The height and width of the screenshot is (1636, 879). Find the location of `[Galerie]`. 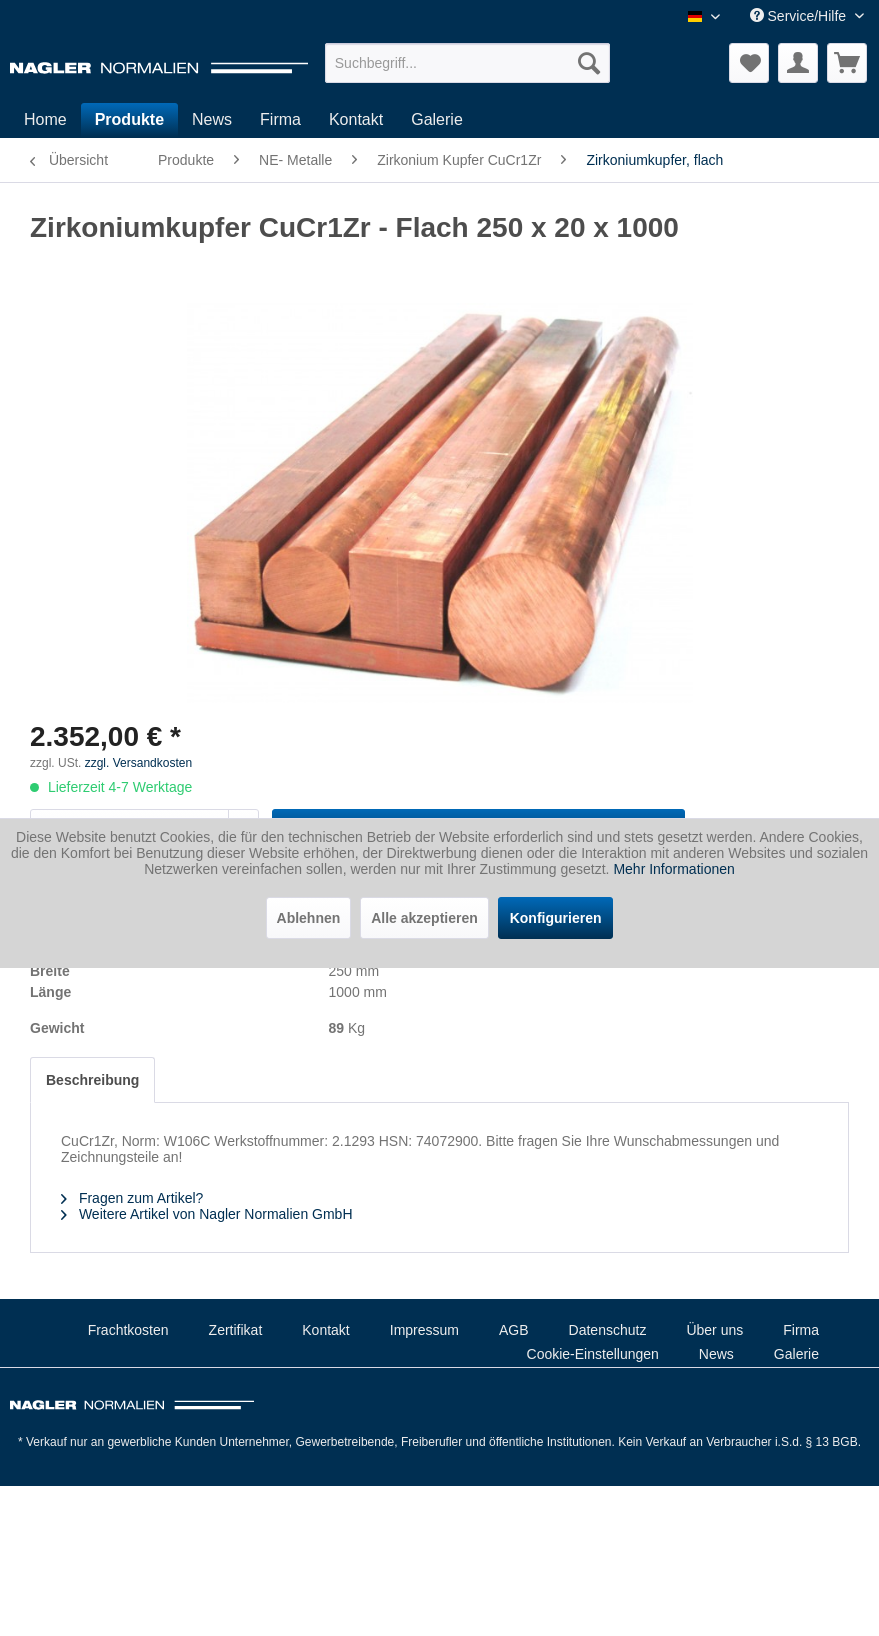

[Galerie] is located at coordinates (437, 120).